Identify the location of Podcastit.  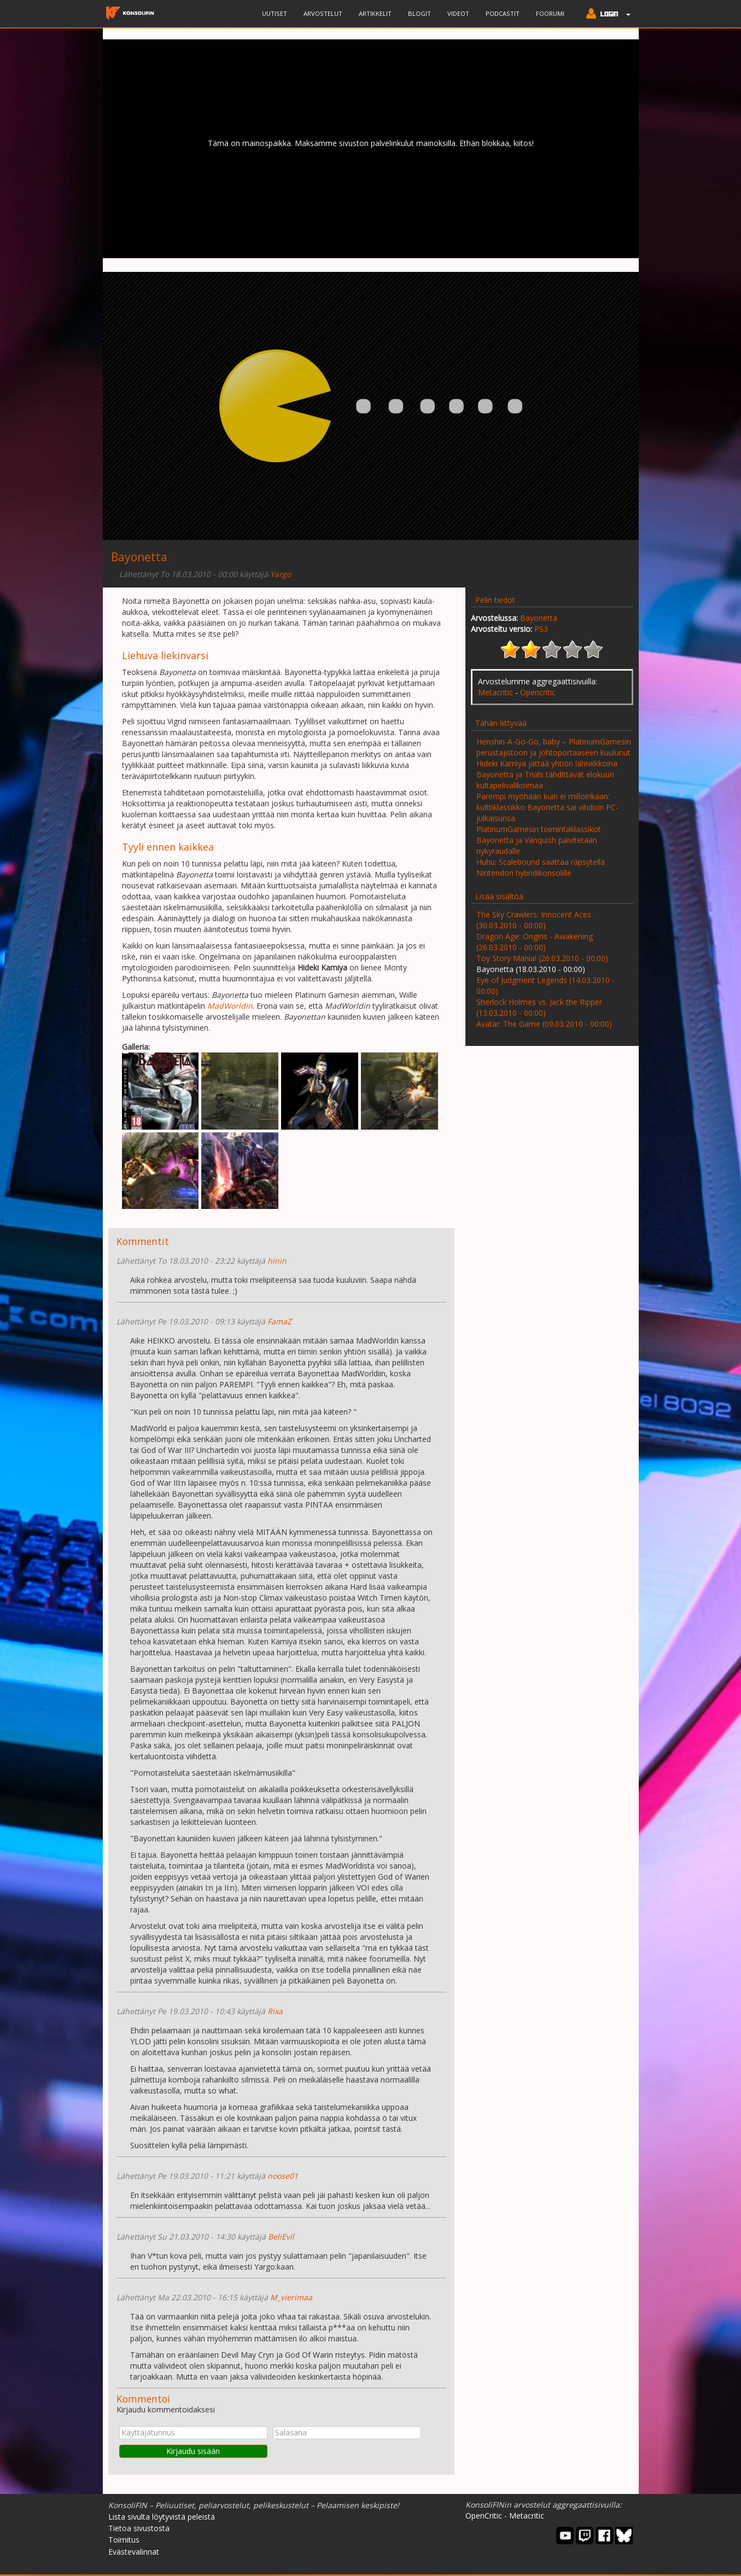
(503, 13).